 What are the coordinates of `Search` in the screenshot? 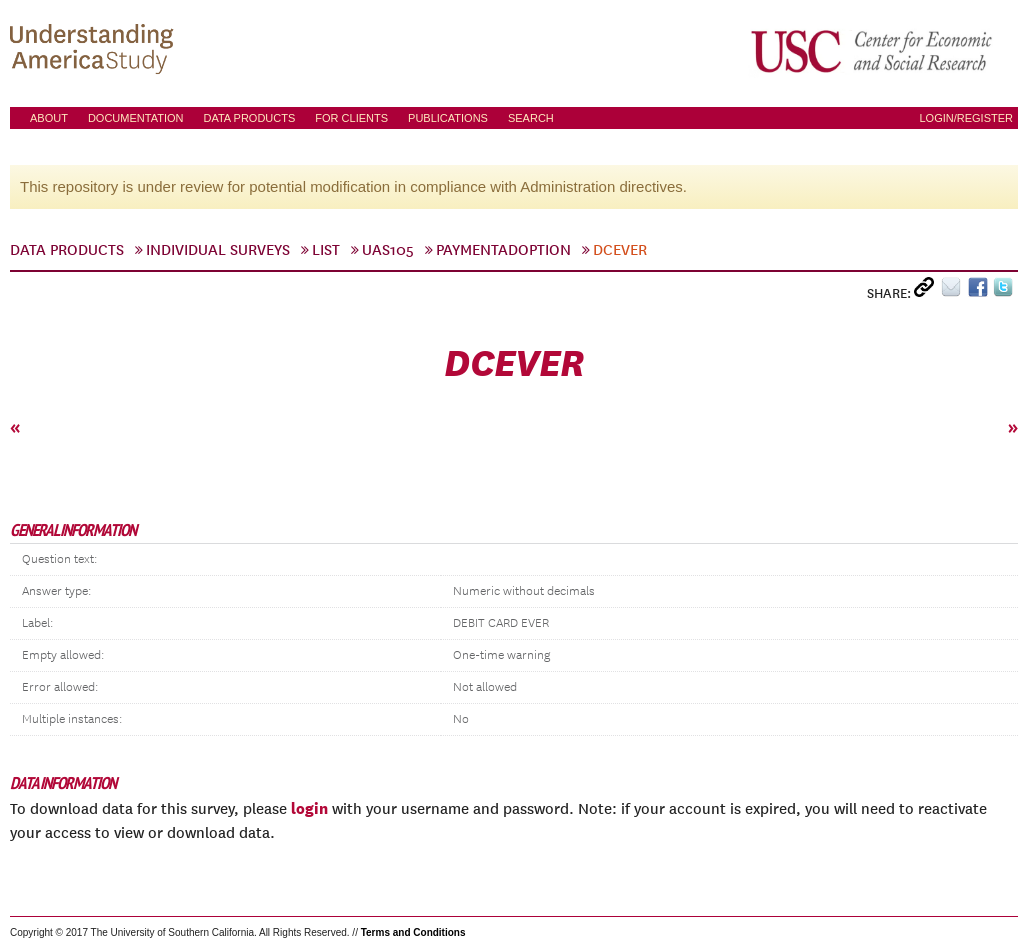 It's located at (531, 118).